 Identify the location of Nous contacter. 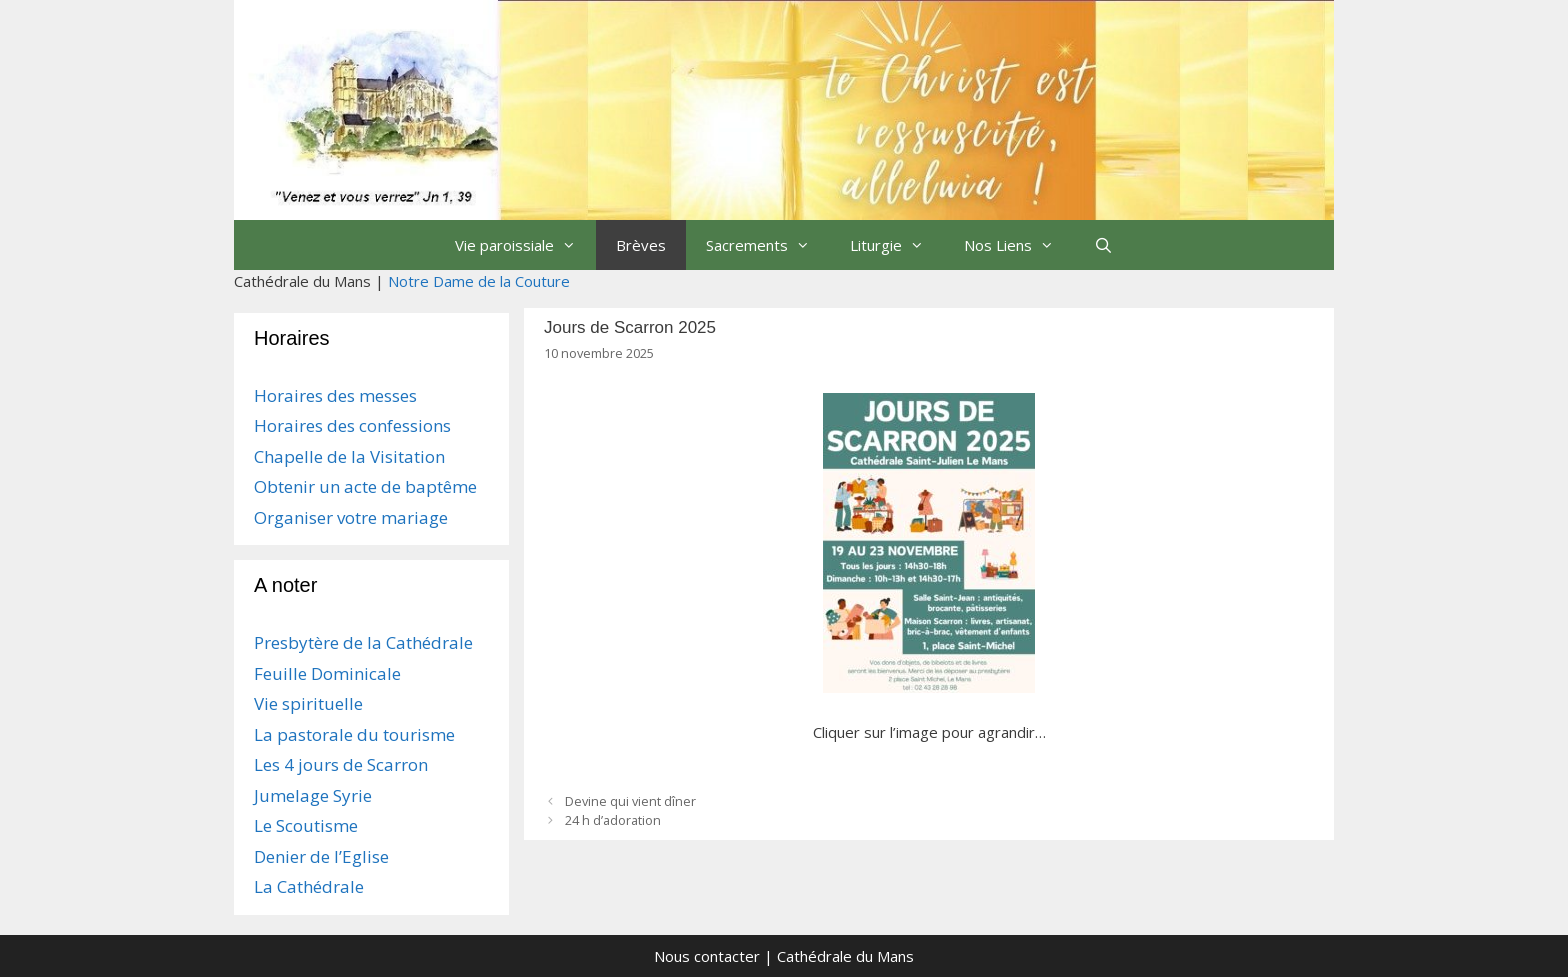
(707, 956).